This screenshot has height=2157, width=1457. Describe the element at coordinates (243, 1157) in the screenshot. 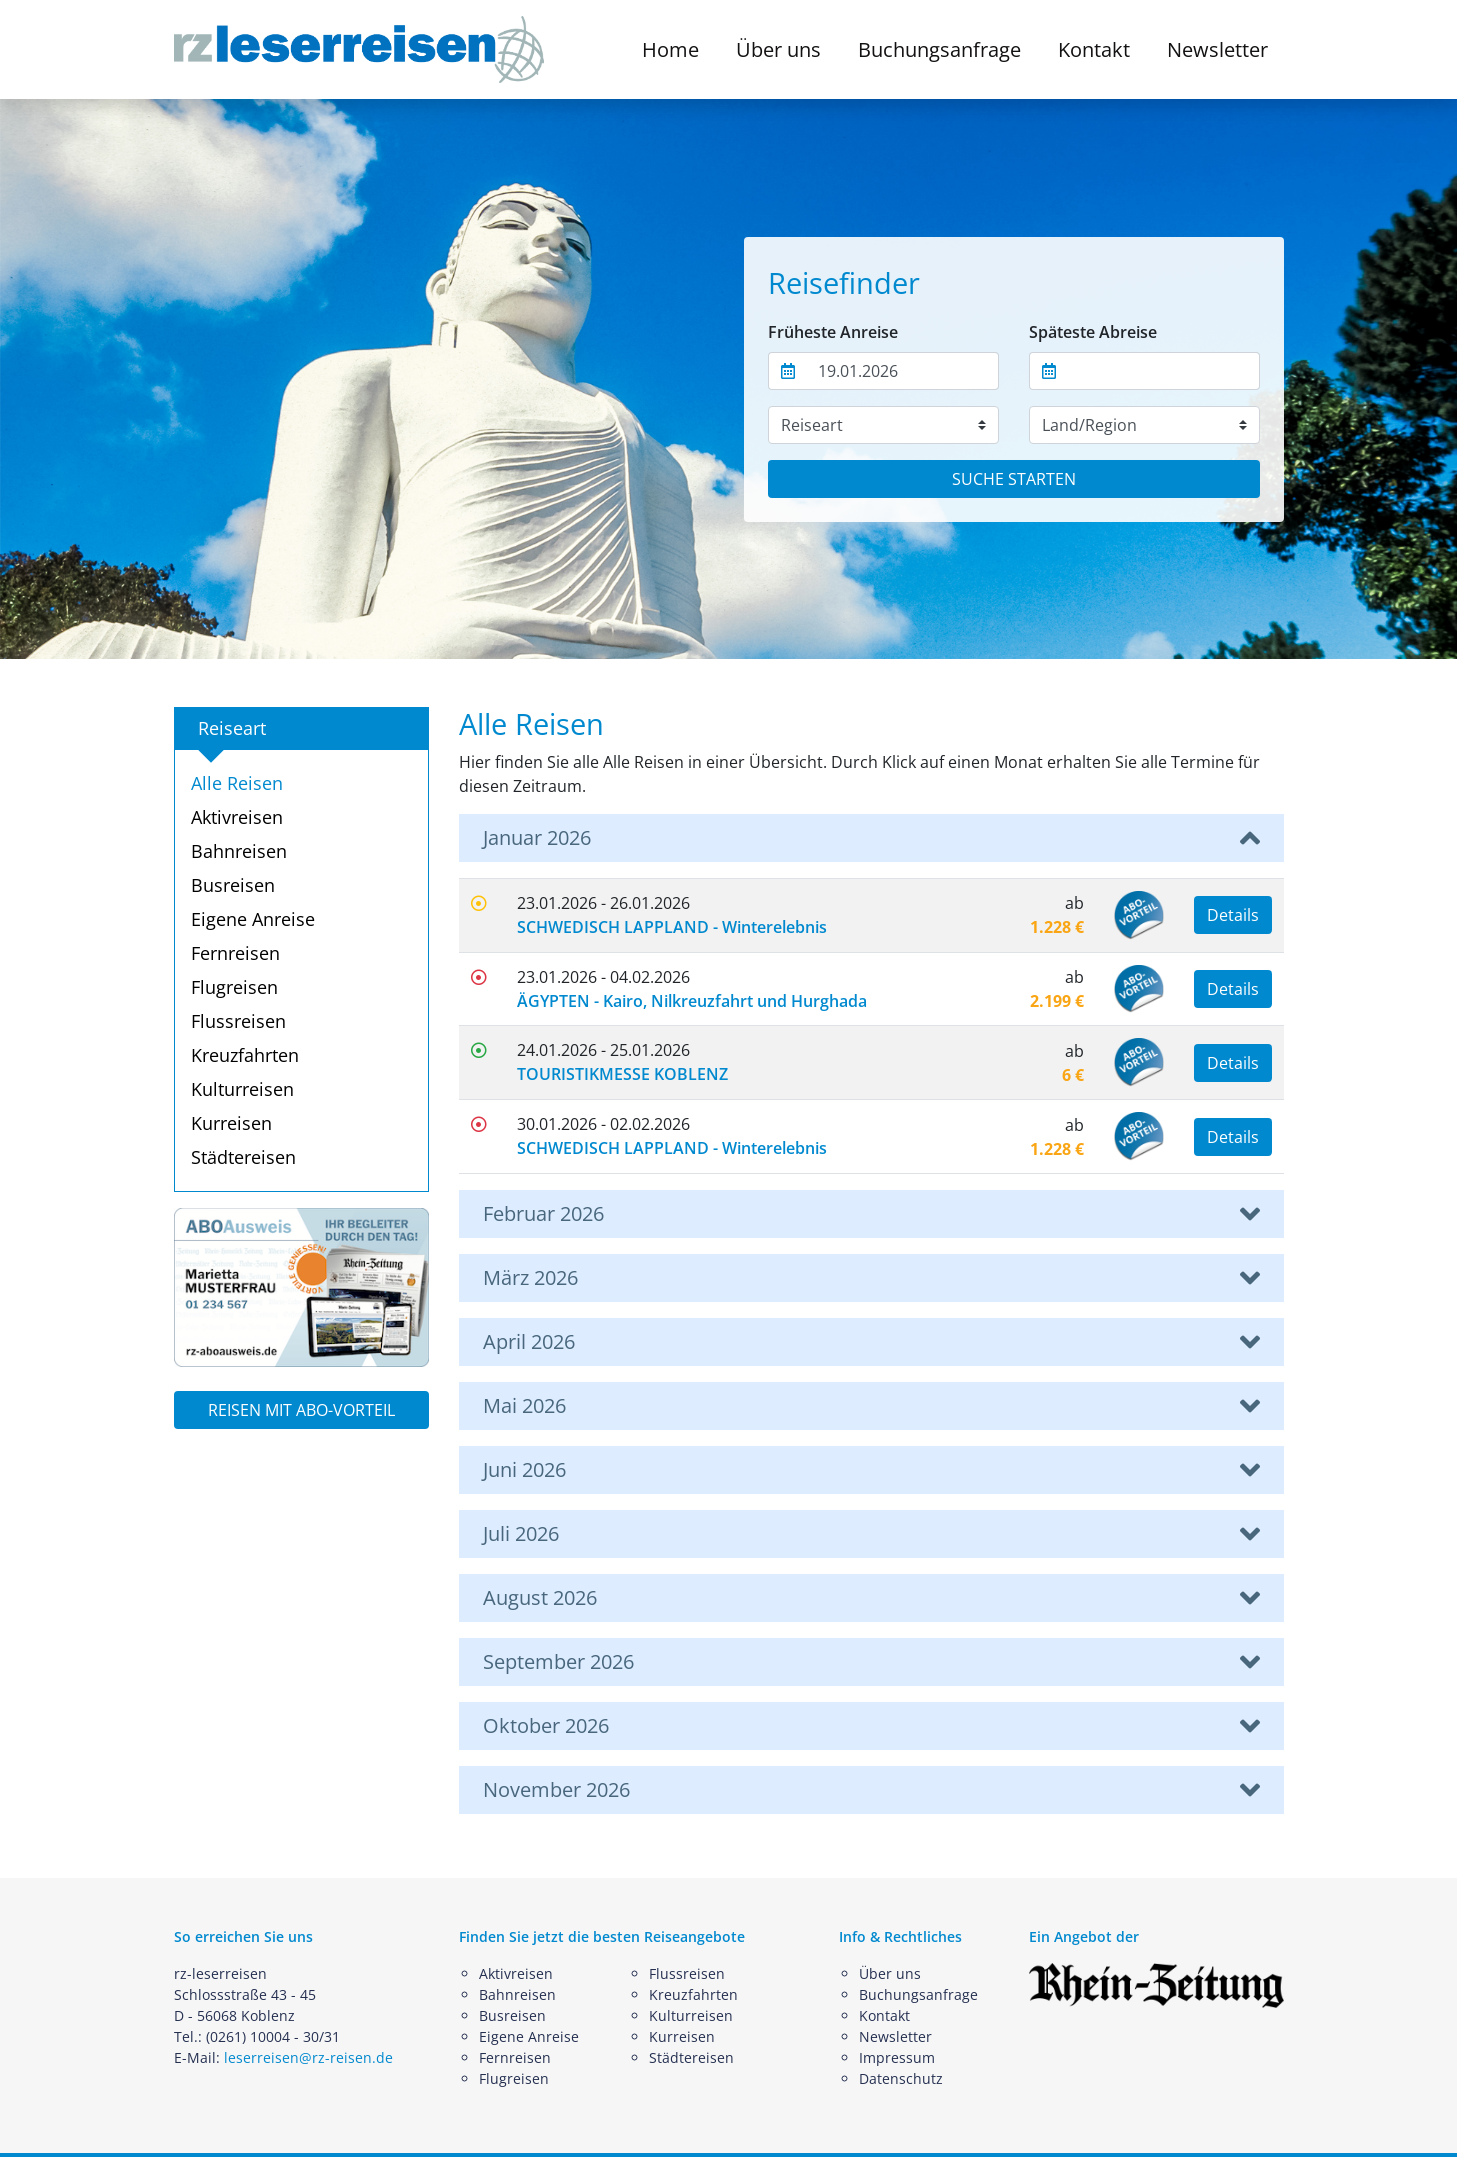

I see `Städtereisen` at that location.